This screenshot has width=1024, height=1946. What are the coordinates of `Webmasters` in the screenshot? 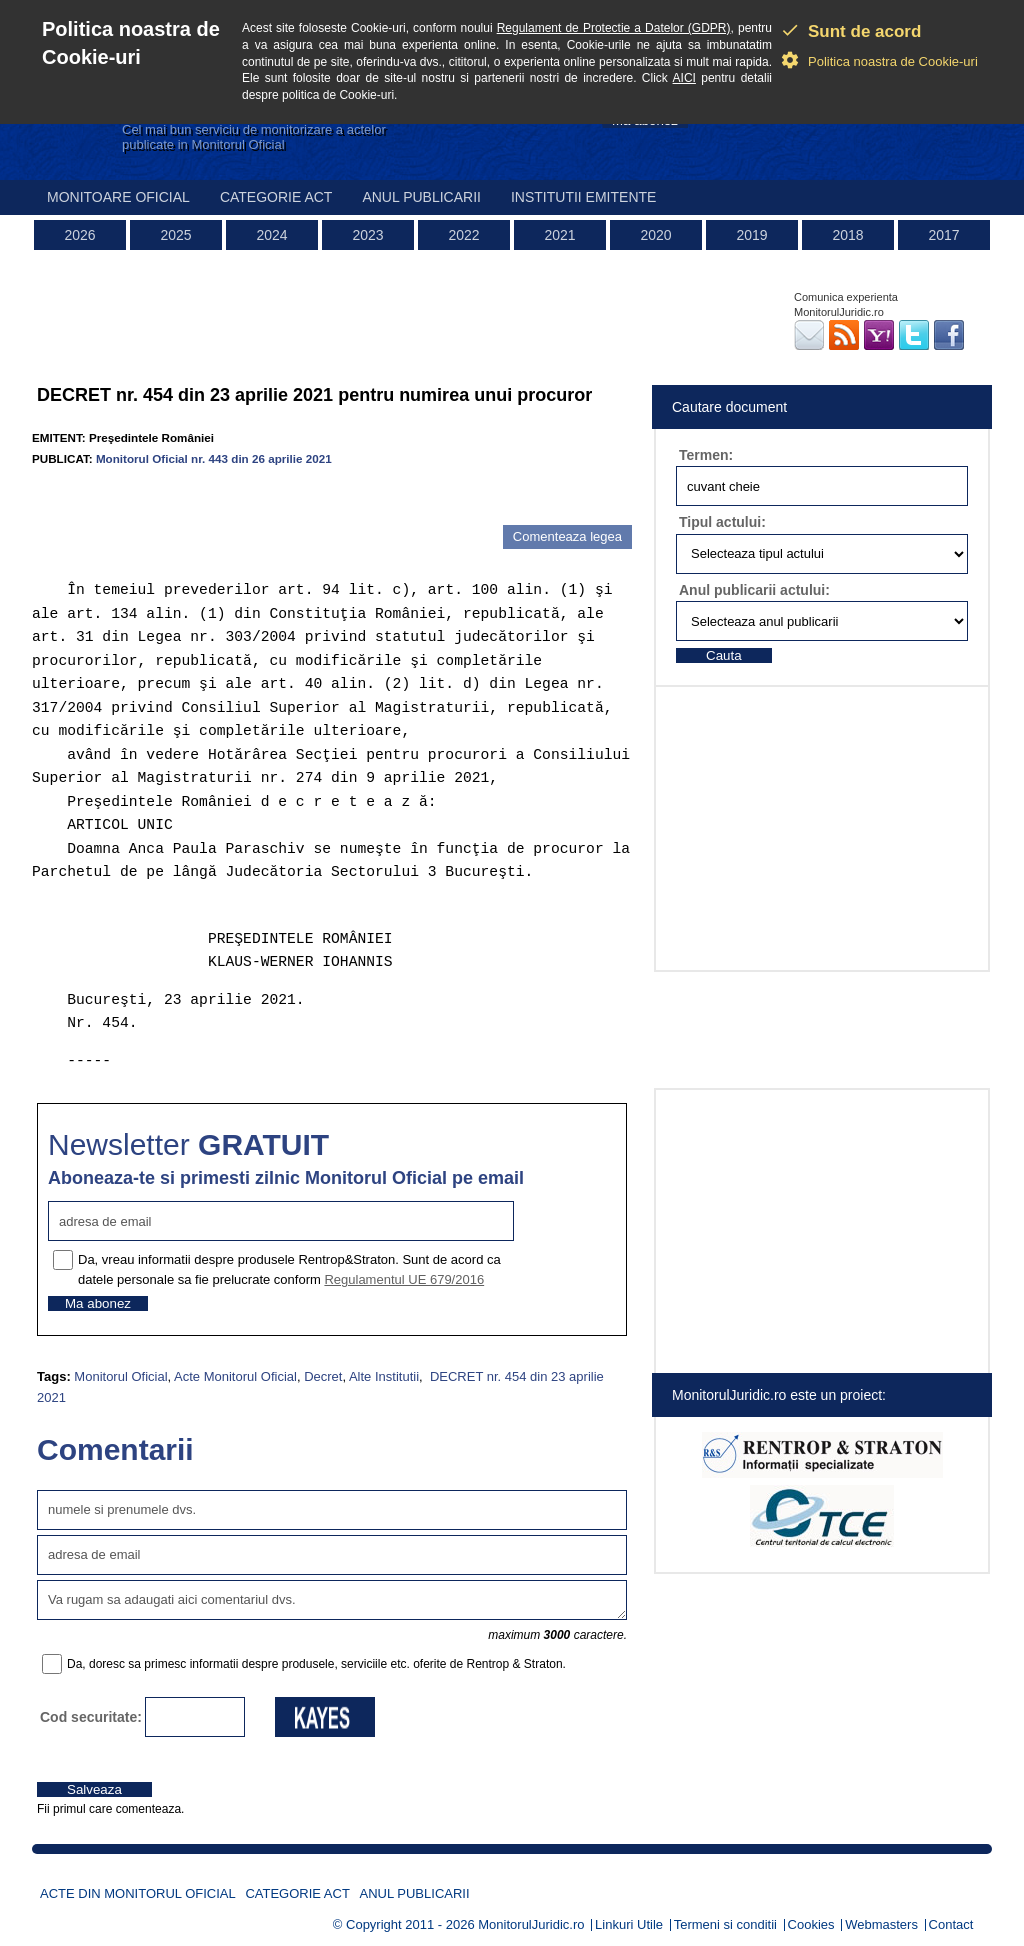 It's located at (881, 1924).